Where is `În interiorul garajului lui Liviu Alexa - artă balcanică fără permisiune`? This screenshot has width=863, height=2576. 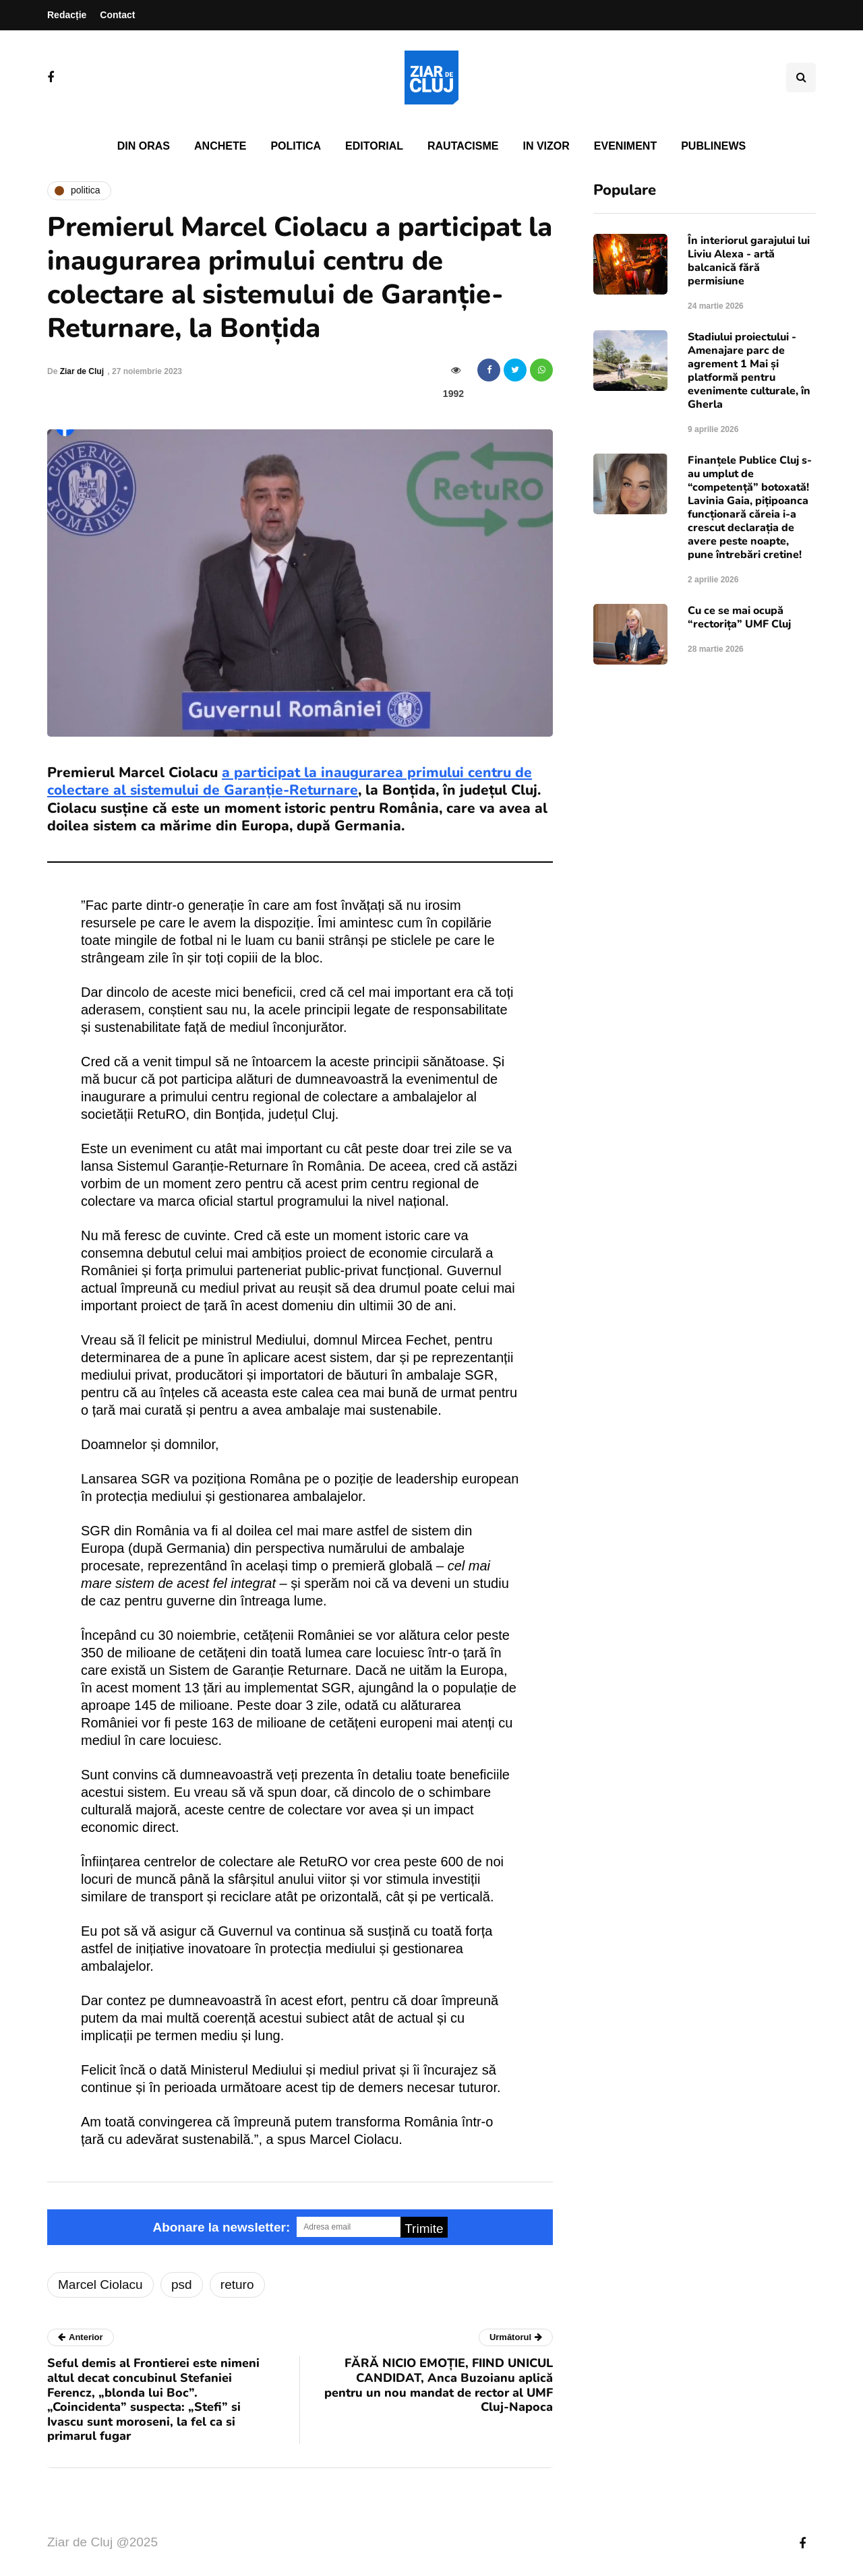 În interiorul garajului lui Liviu Alexa - artă balcanică fără permisiune is located at coordinates (749, 260).